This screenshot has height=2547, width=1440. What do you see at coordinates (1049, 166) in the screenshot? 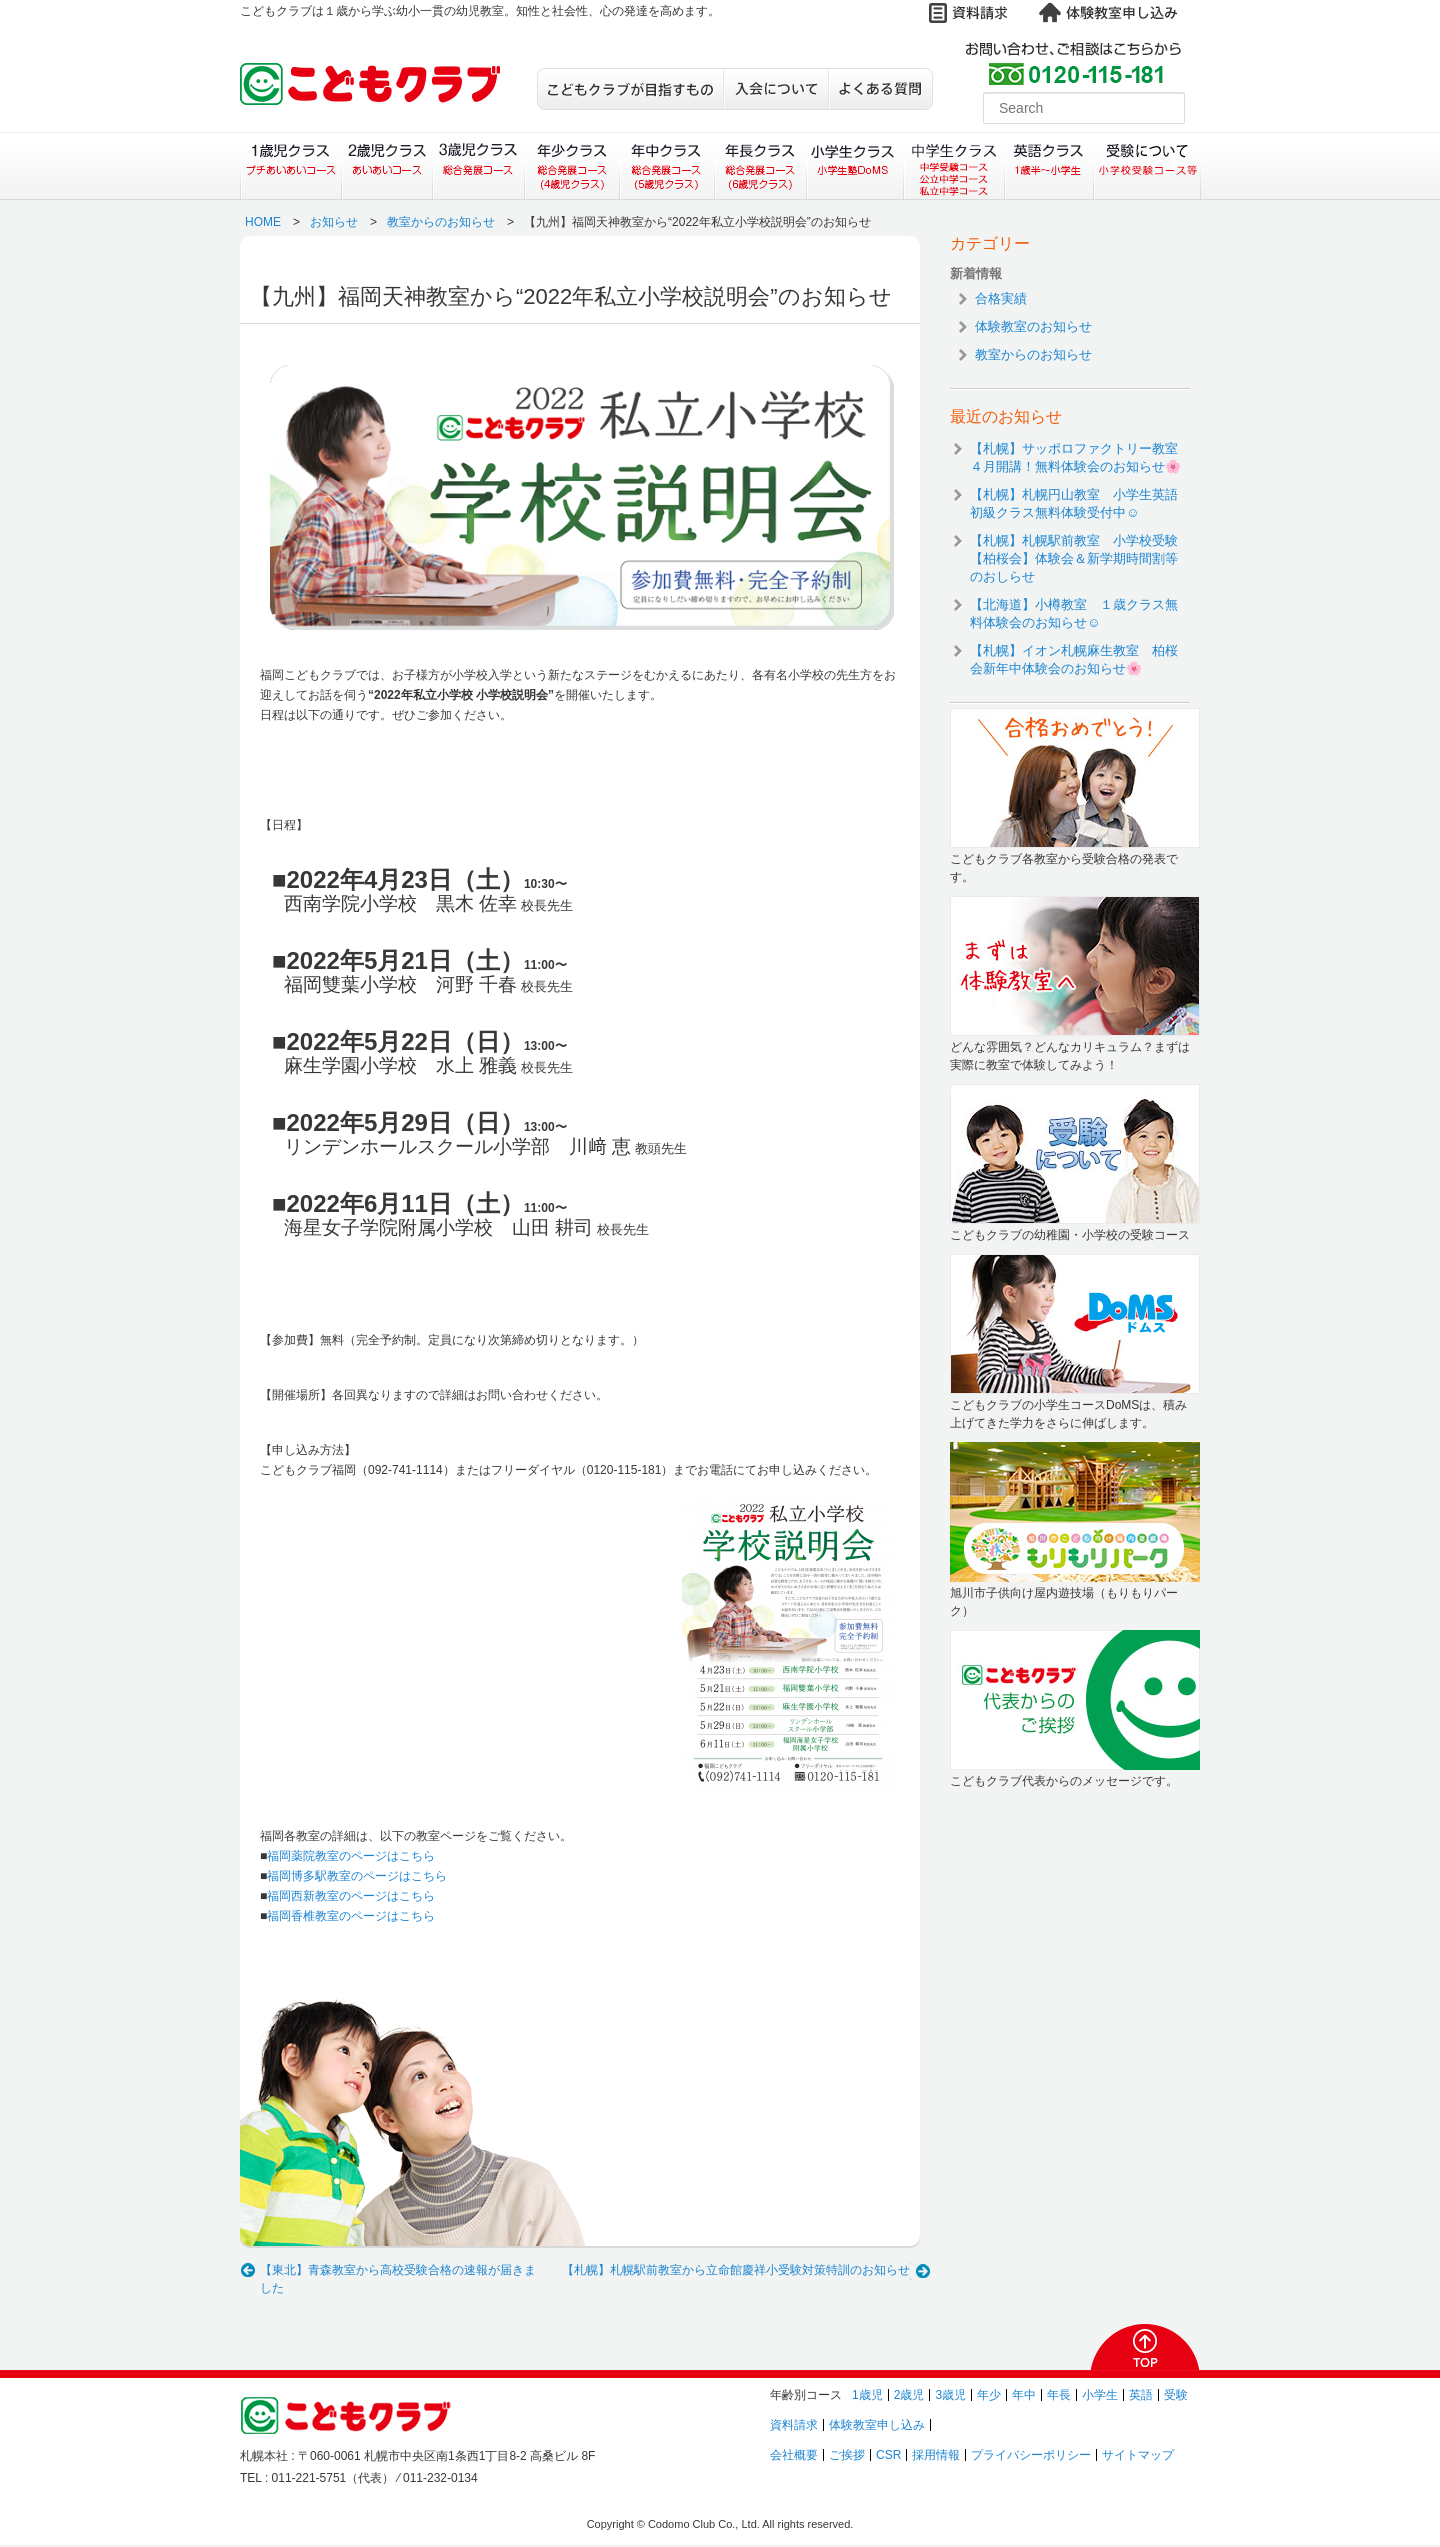
I see `英語クラス` at bounding box center [1049, 166].